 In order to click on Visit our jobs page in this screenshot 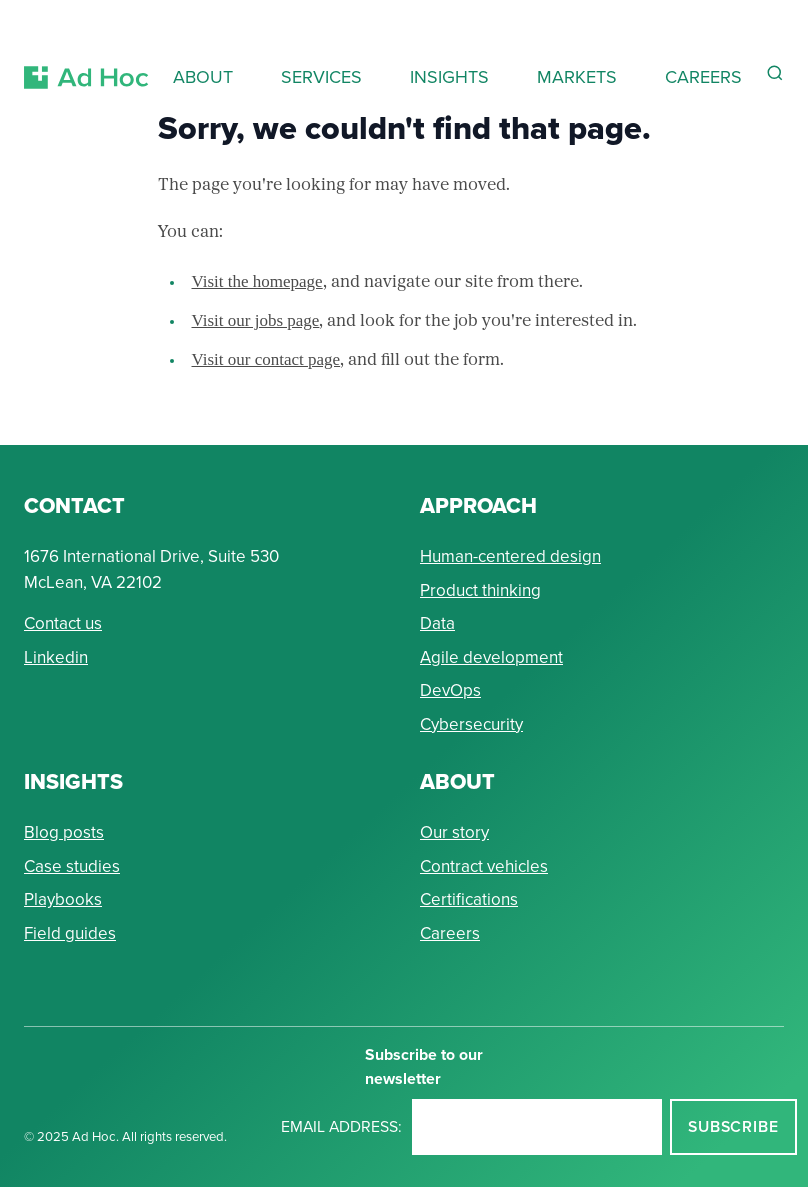, I will do `click(256, 320)`.